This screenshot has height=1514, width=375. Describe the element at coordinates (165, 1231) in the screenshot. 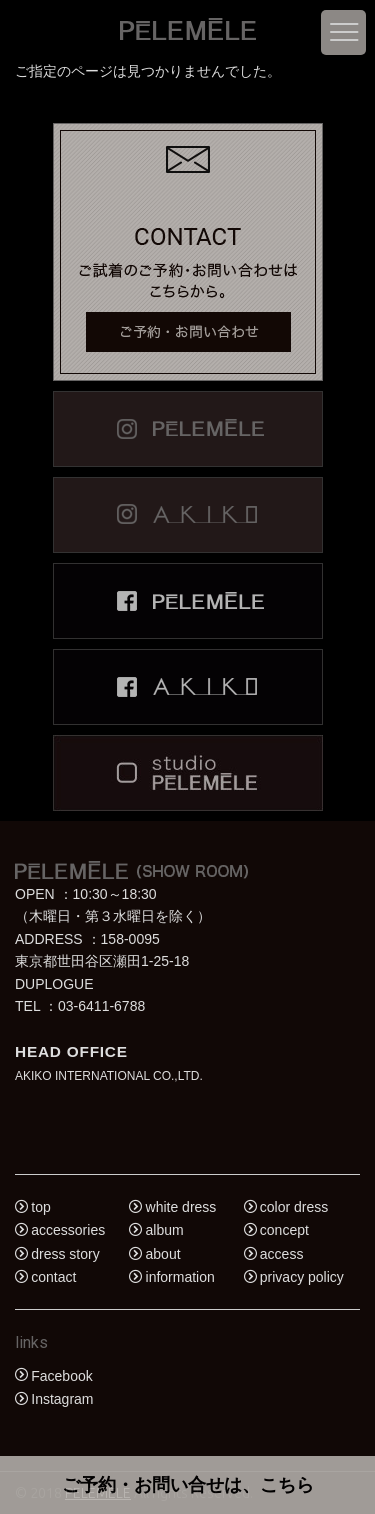

I see `album` at that location.